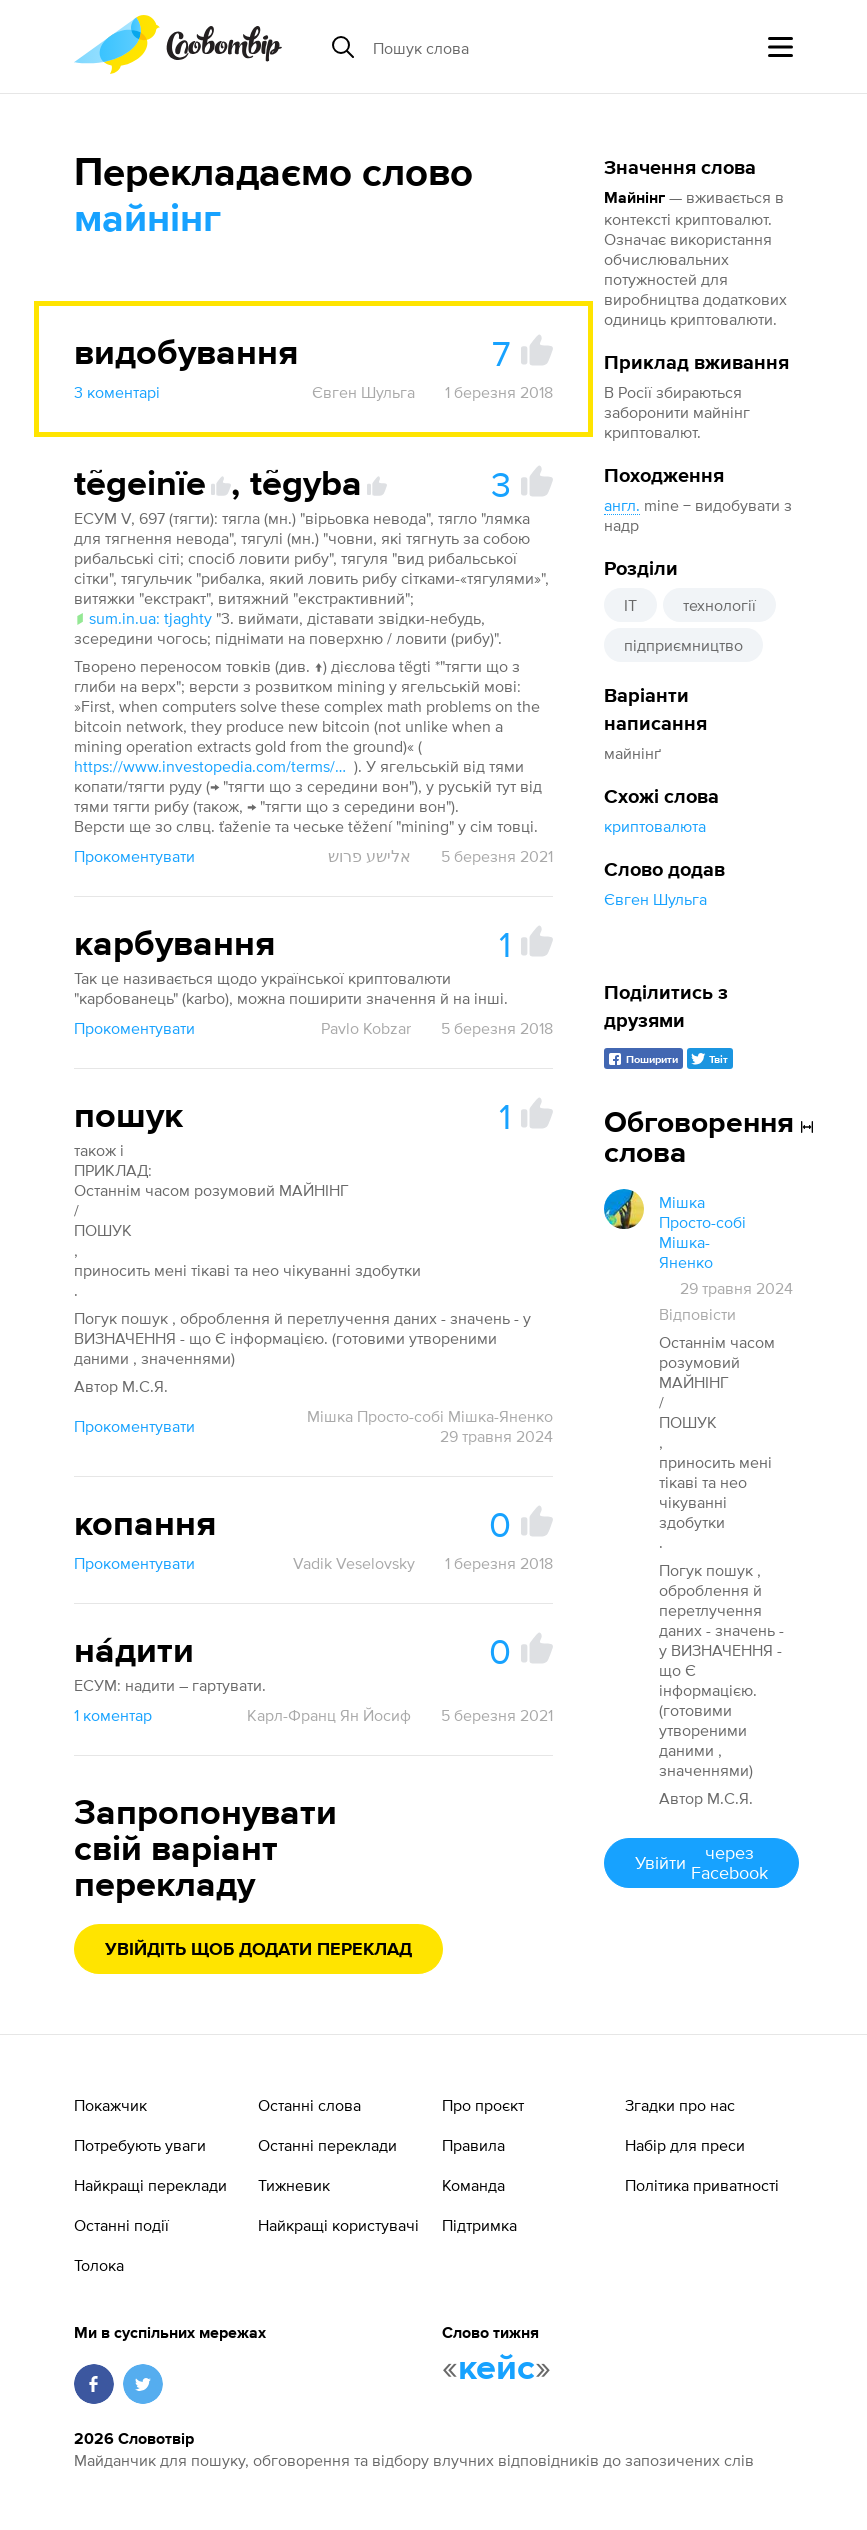 This screenshot has height=2530, width=867. I want to click on Останні події, so click(121, 2225).